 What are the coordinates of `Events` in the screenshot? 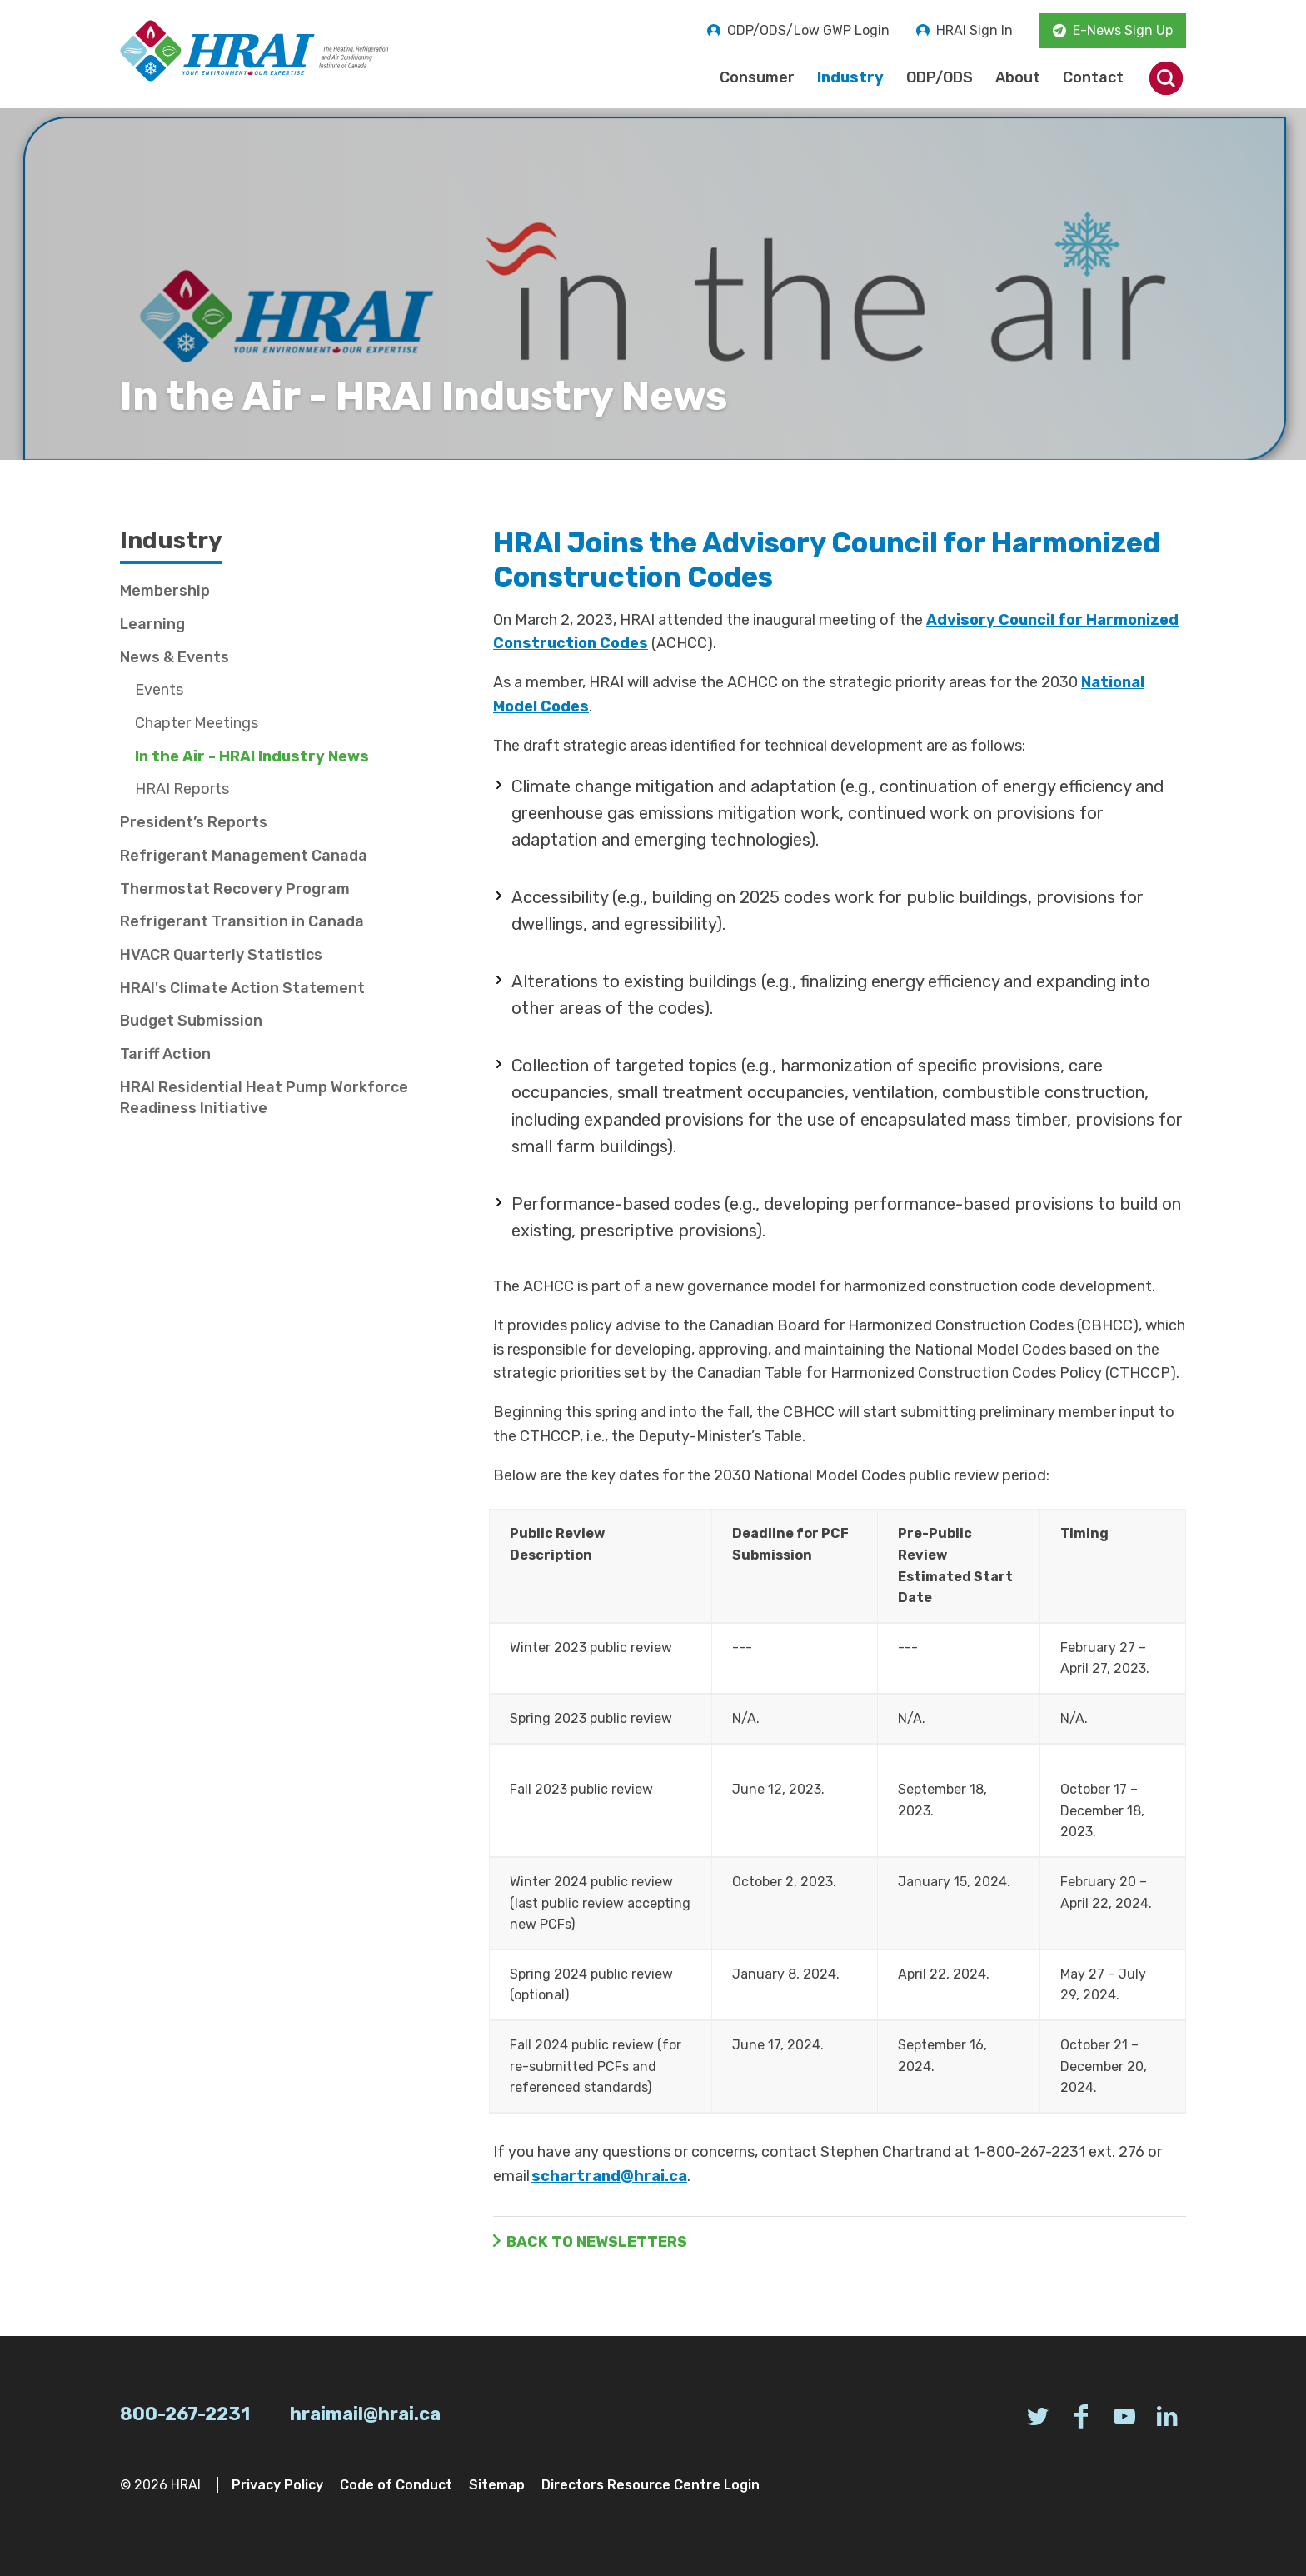 It's located at (159, 690).